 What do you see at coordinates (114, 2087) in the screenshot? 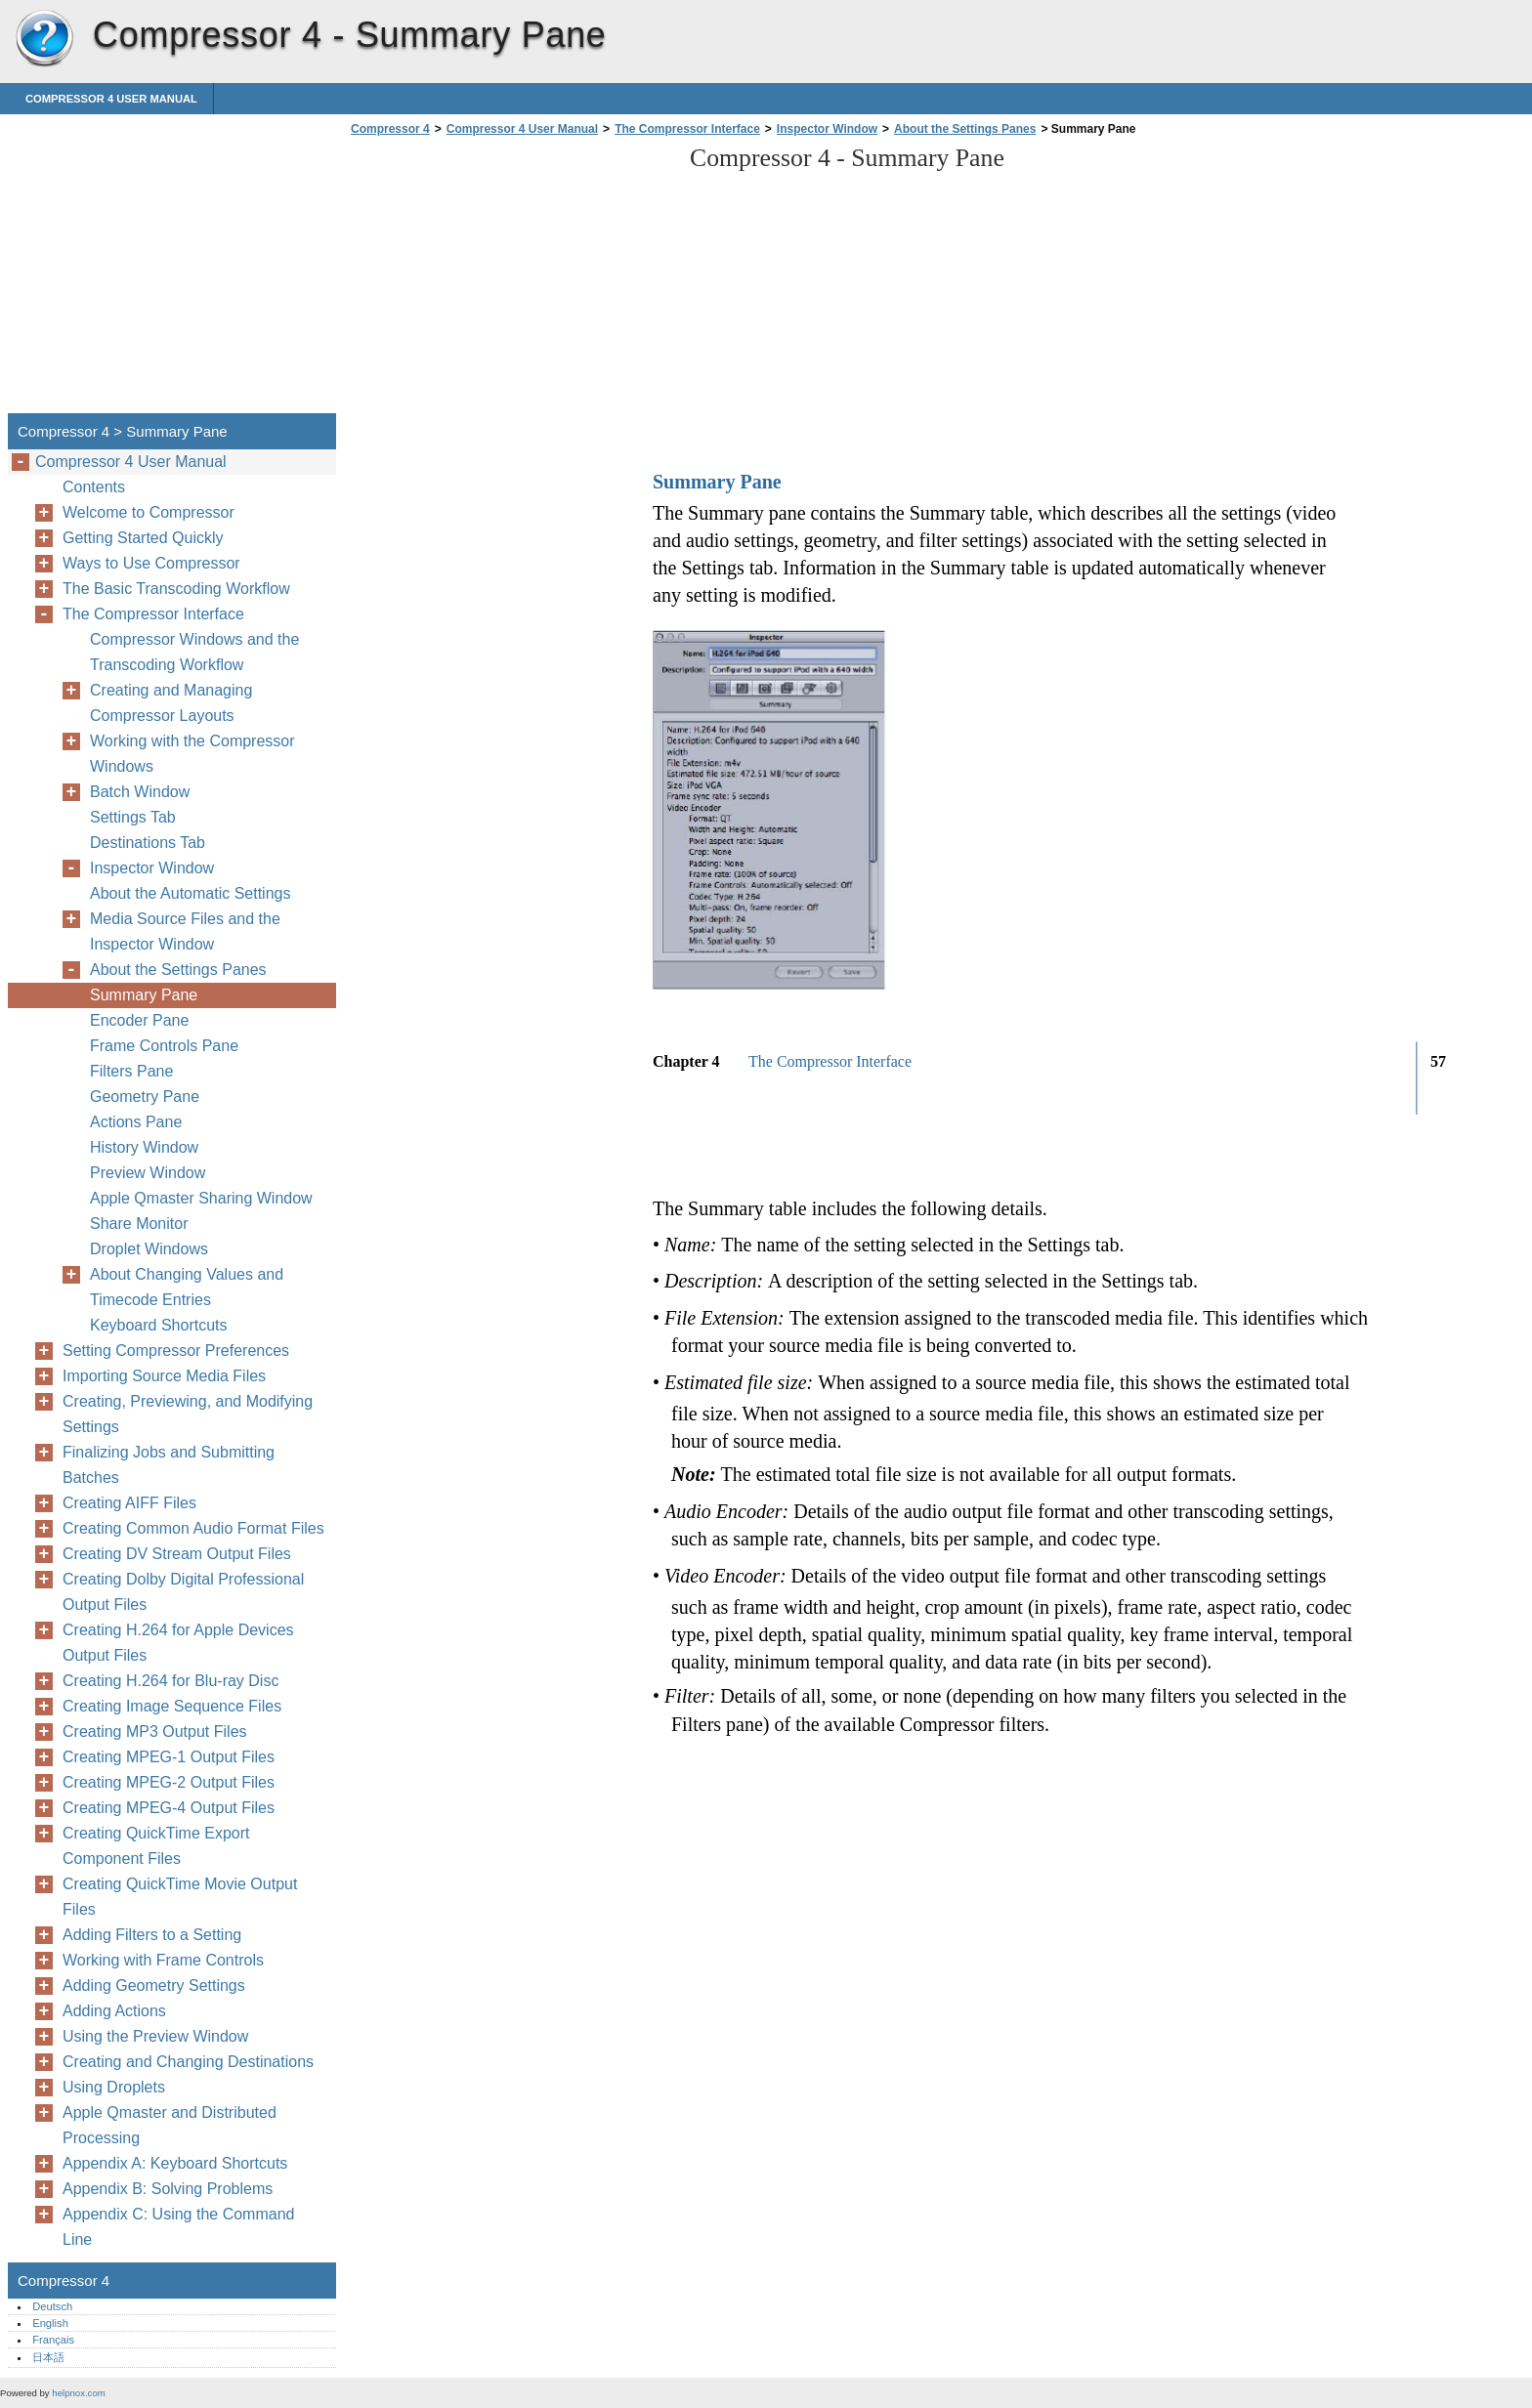
I see `Using Droplets` at bounding box center [114, 2087].